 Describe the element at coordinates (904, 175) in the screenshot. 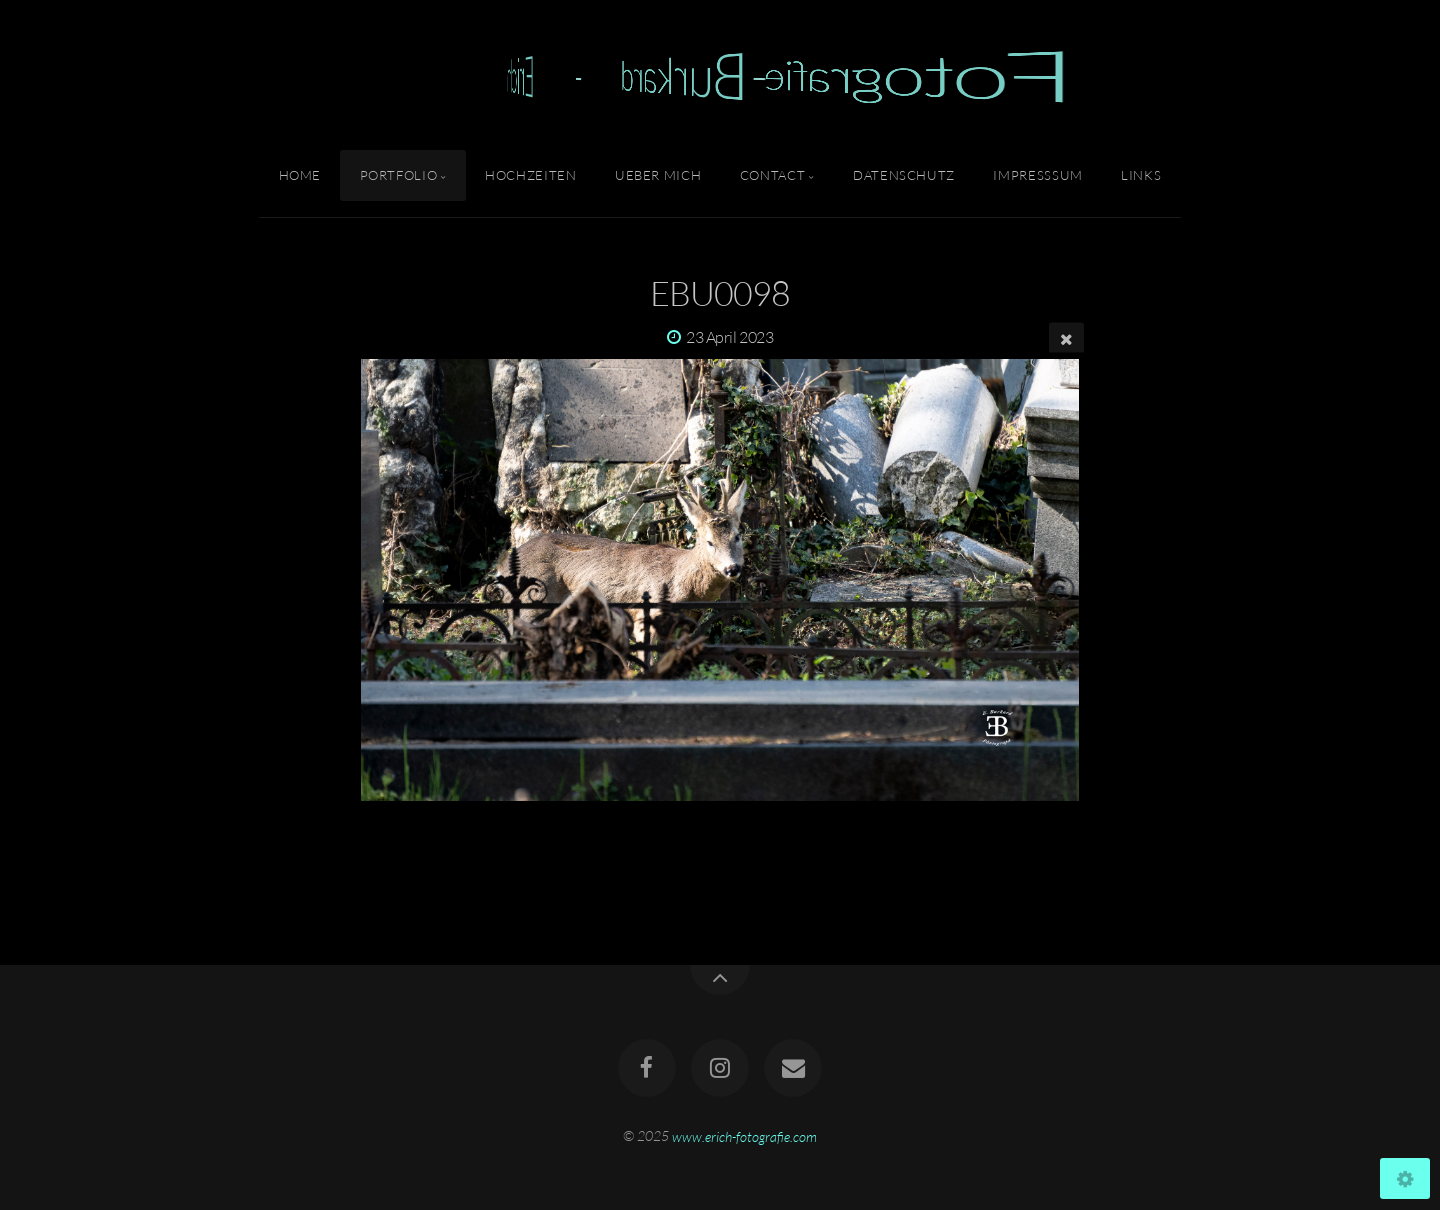

I see `Datenschutz` at that location.